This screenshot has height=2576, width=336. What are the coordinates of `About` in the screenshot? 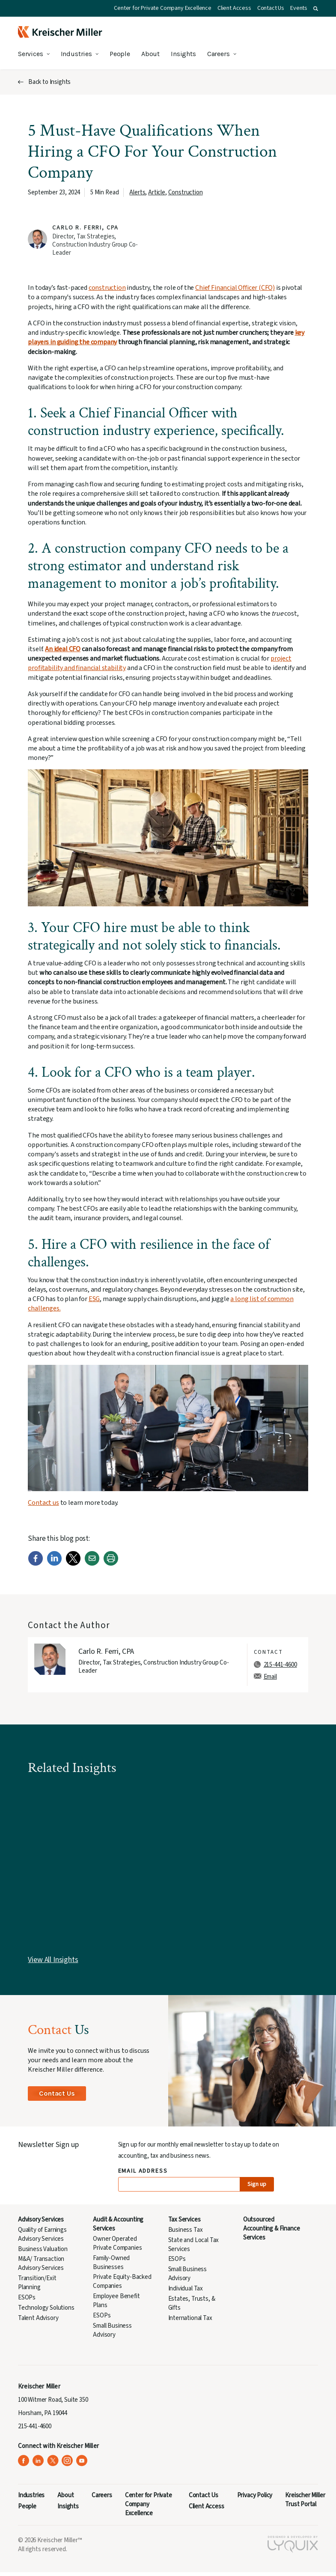 It's located at (150, 54).